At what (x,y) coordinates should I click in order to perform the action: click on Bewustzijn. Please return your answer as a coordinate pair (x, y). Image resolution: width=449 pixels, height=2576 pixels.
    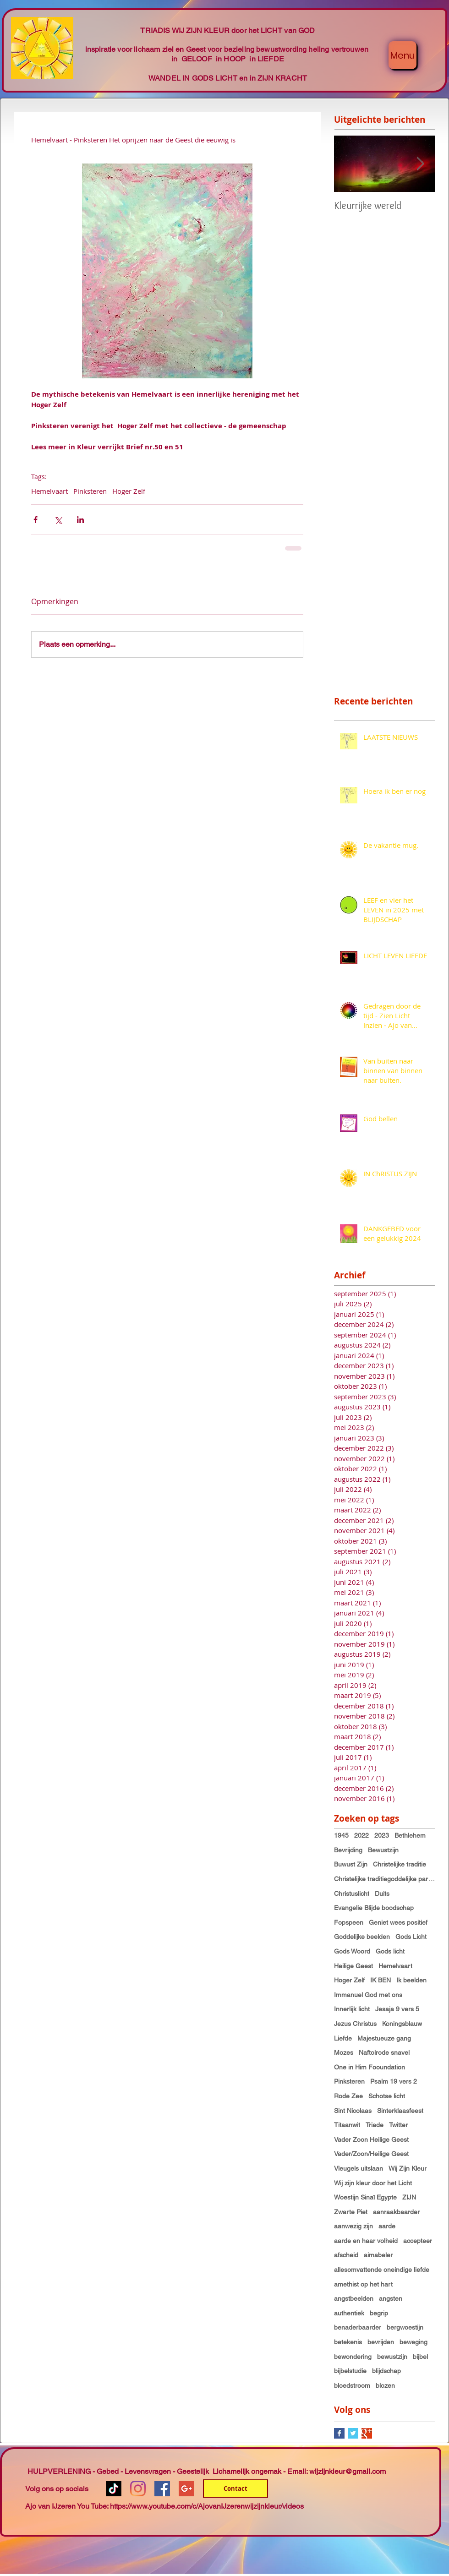
    Looking at the image, I should click on (383, 1850).